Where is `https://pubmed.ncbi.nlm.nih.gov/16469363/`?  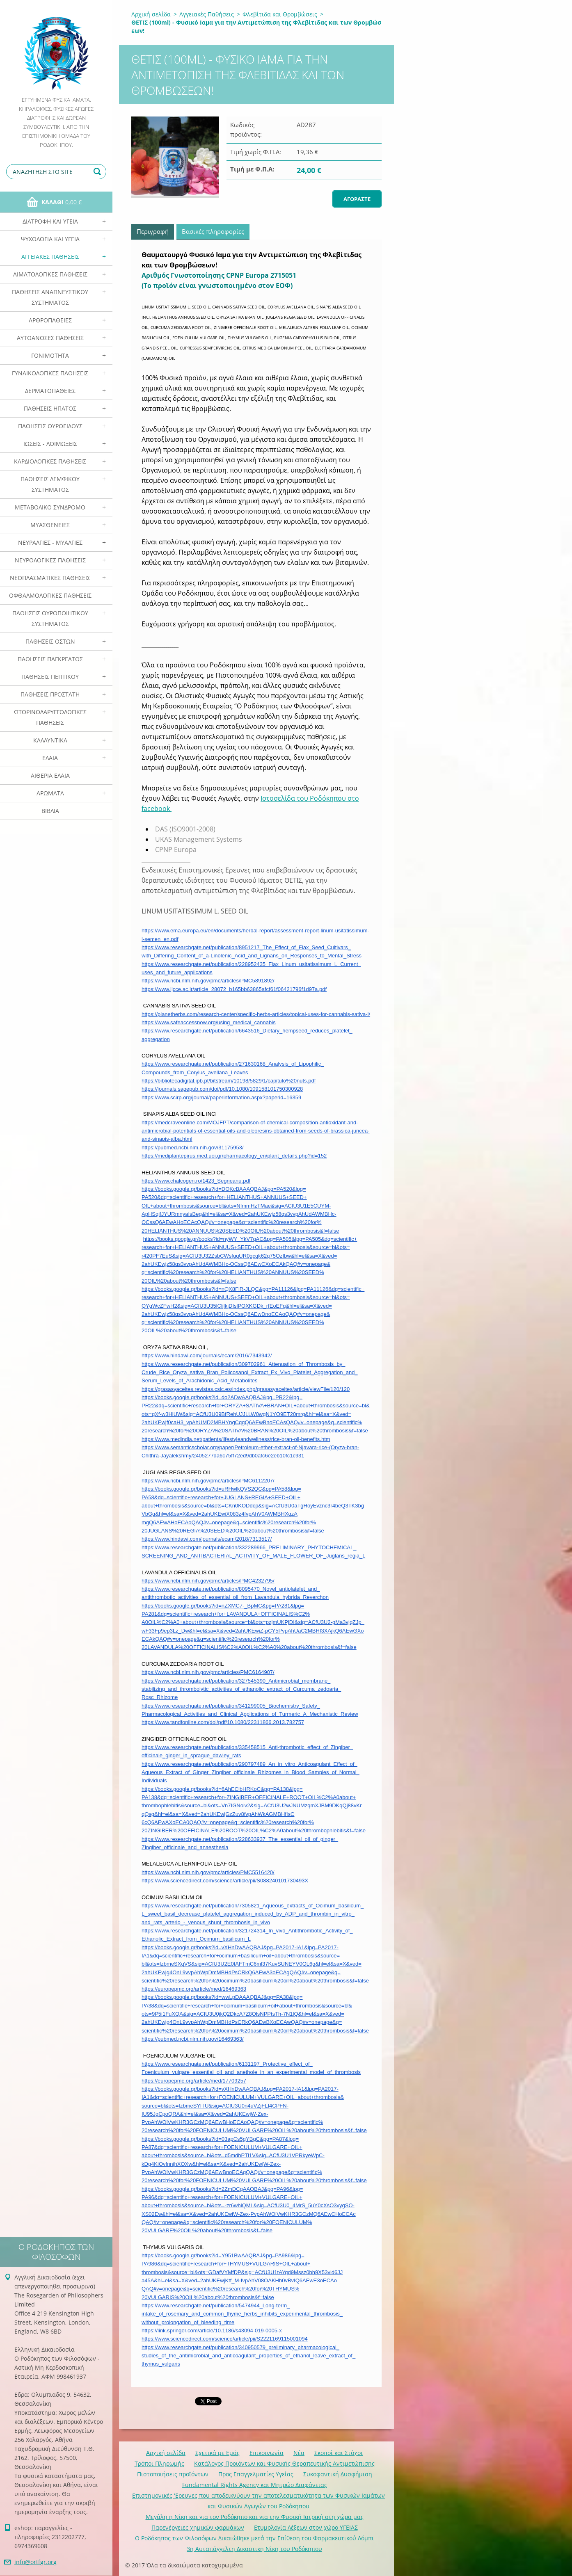
https://pubmed.ncbi.nlm.nih.gov/16469363/ is located at coordinates (193, 2039).